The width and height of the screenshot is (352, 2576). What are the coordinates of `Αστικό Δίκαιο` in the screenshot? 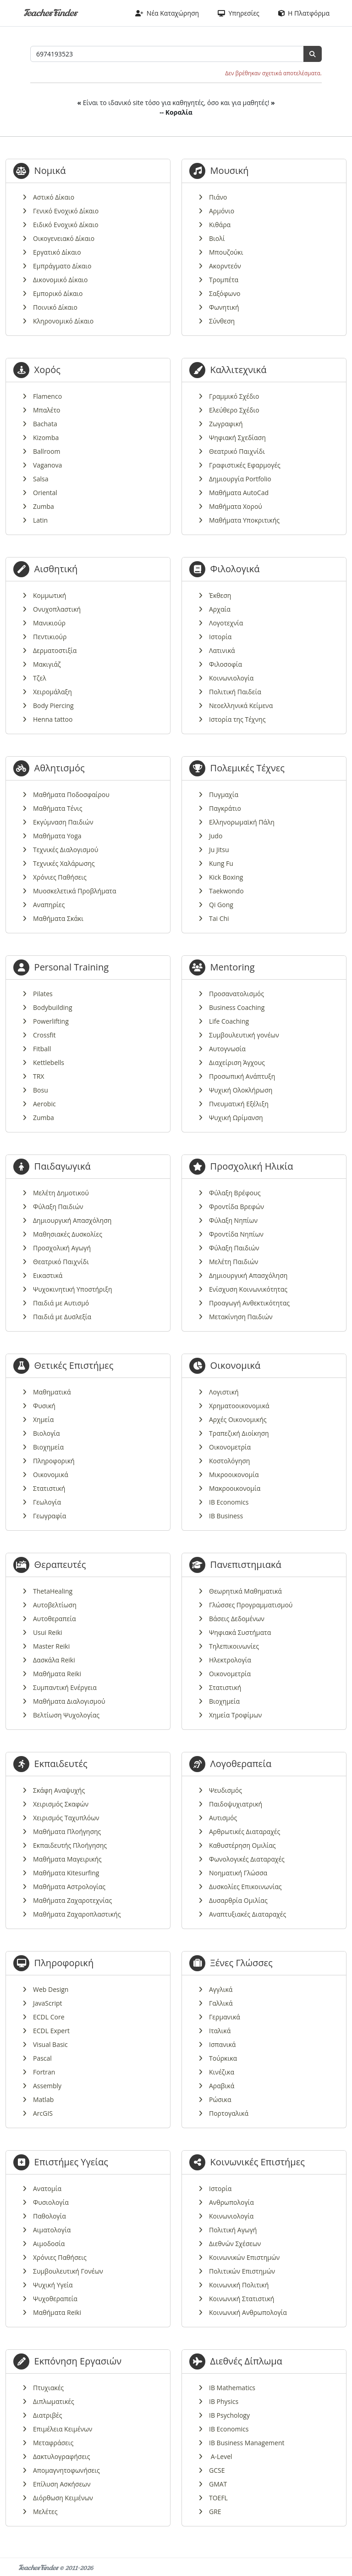 It's located at (53, 197).